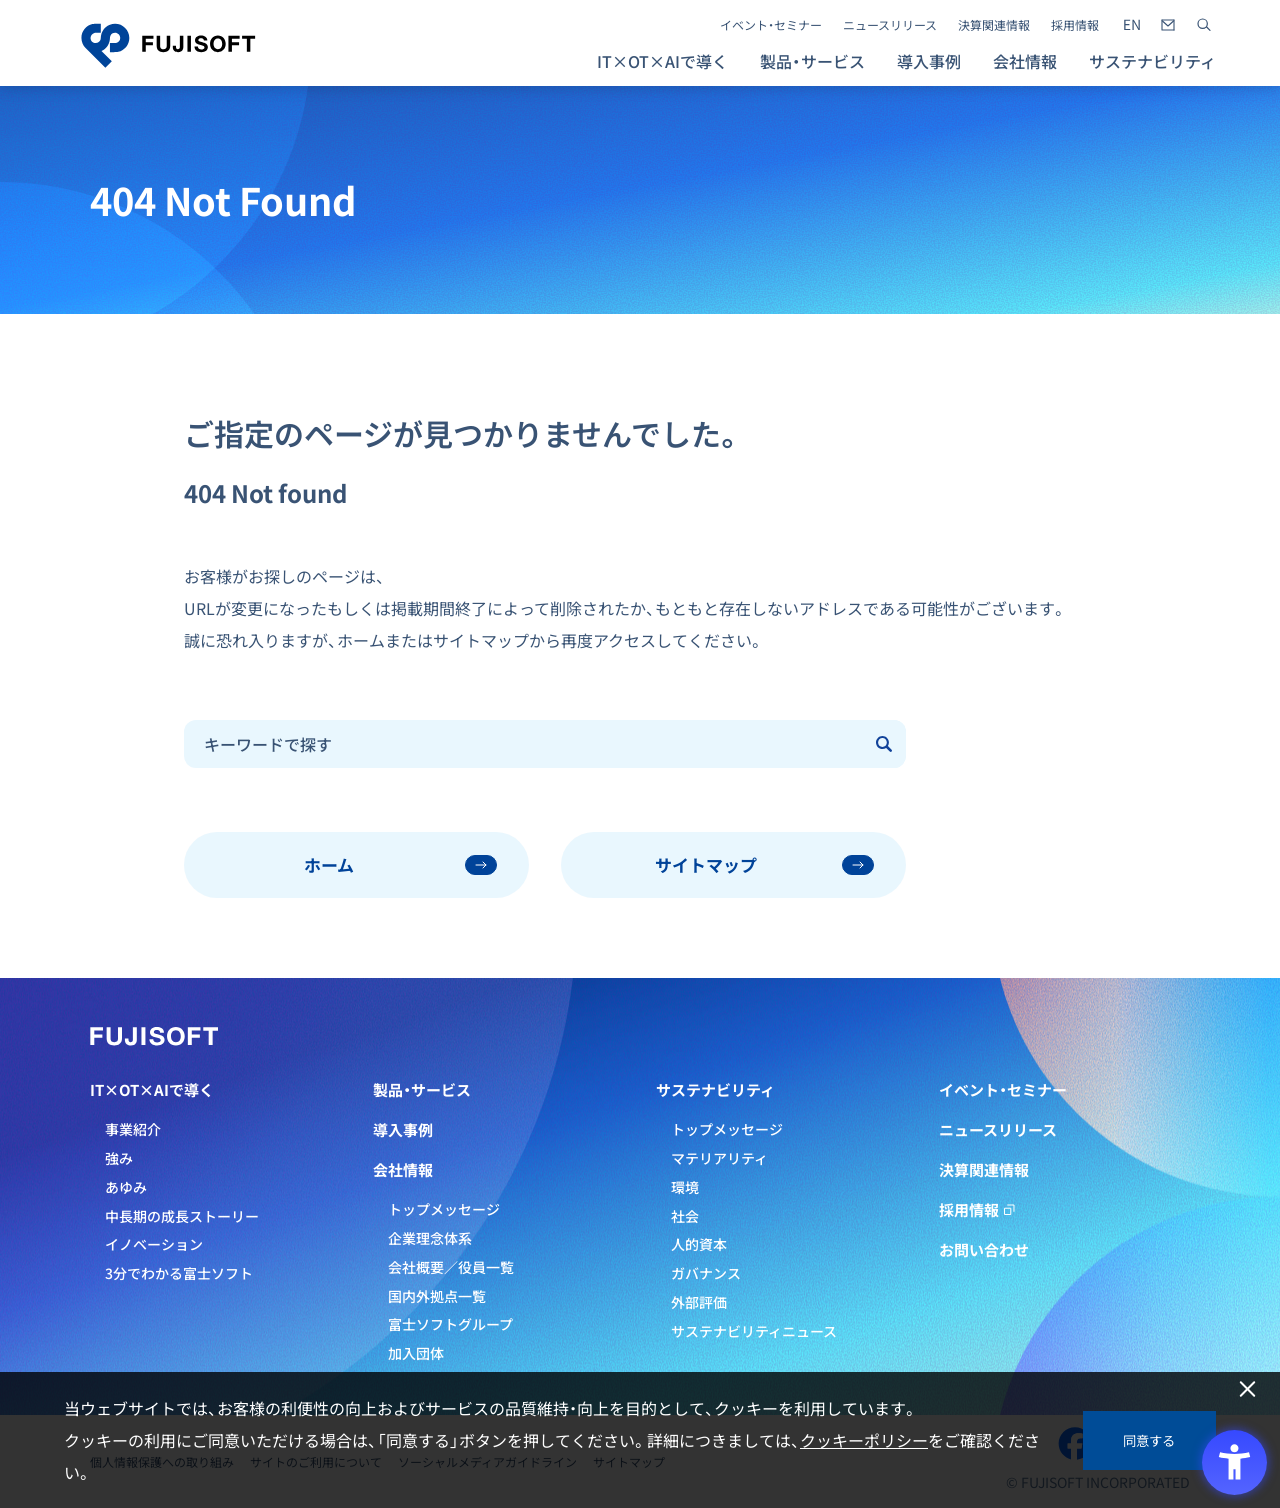 The height and width of the screenshot is (1508, 1280). Describe the element at coordinates (1025, 61) in the screenshot. I see `会社情報 [button]` at that location.